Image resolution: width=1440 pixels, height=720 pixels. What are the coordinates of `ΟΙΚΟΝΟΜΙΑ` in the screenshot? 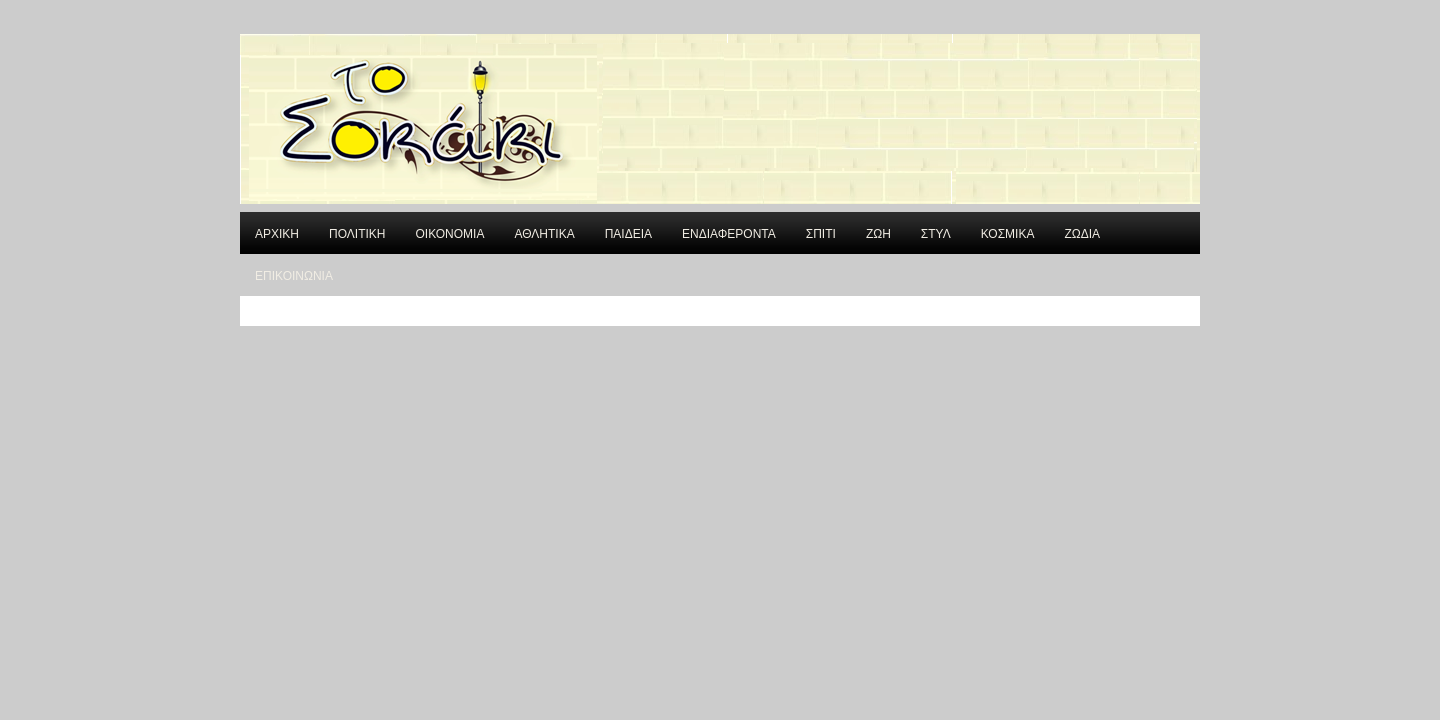 It's located at (449, 232).